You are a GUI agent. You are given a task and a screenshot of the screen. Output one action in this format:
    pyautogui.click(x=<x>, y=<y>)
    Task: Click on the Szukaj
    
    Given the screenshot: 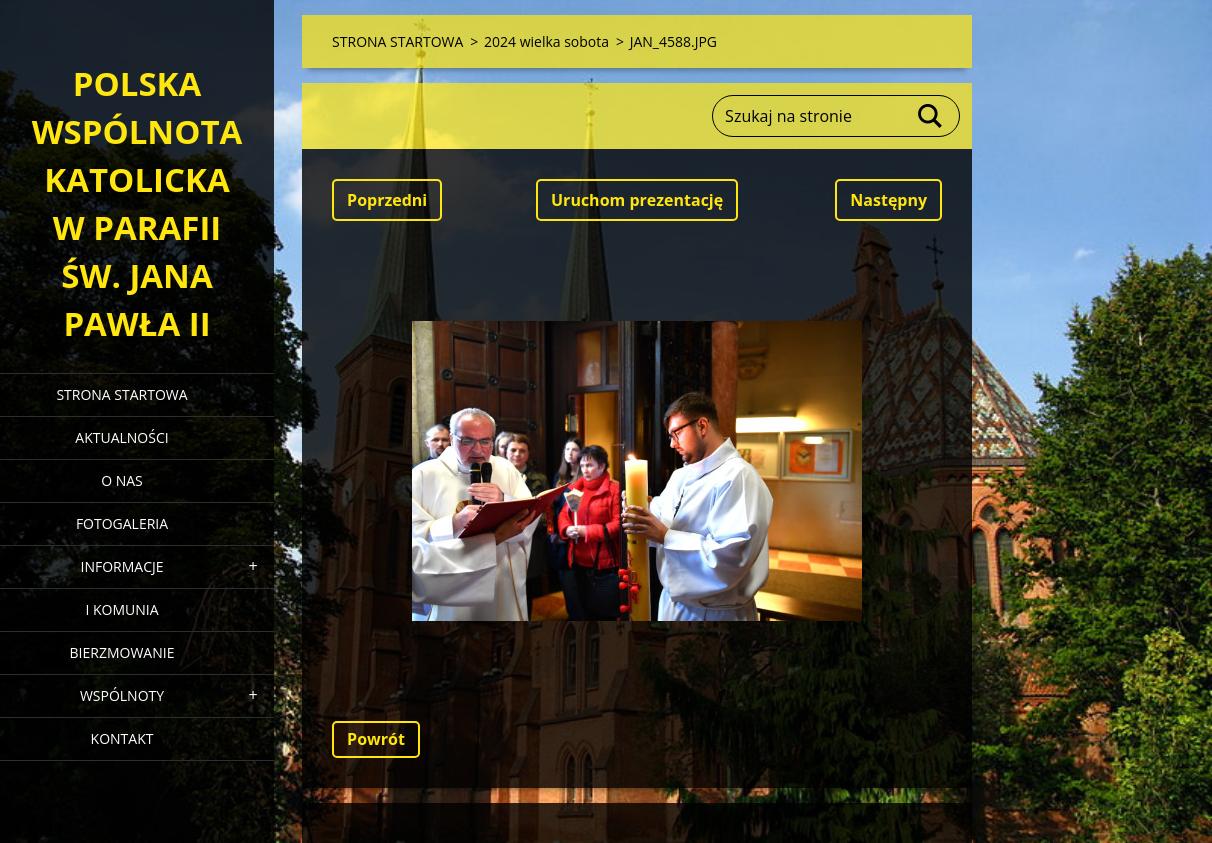 What is the action you would take?
    pyautogui.click(x=931, y=116)
    